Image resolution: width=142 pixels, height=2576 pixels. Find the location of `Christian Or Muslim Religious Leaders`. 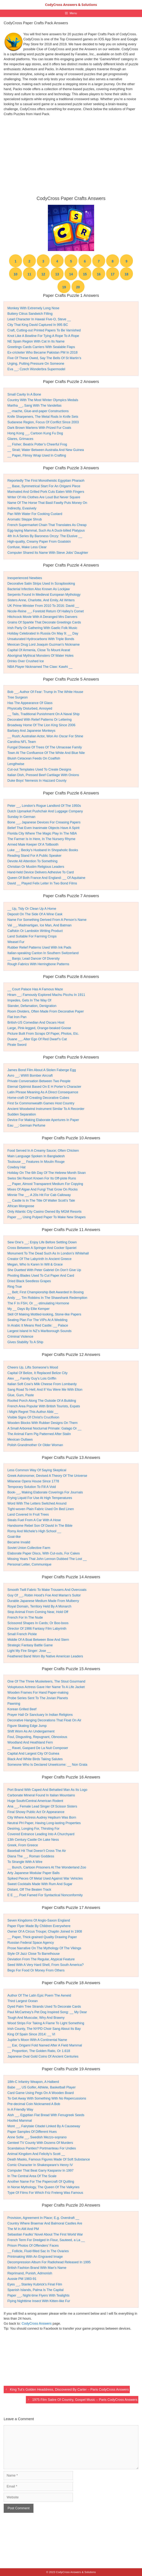

Christian Or Muslim Religious Leaders is located at coordinates (35, 867).